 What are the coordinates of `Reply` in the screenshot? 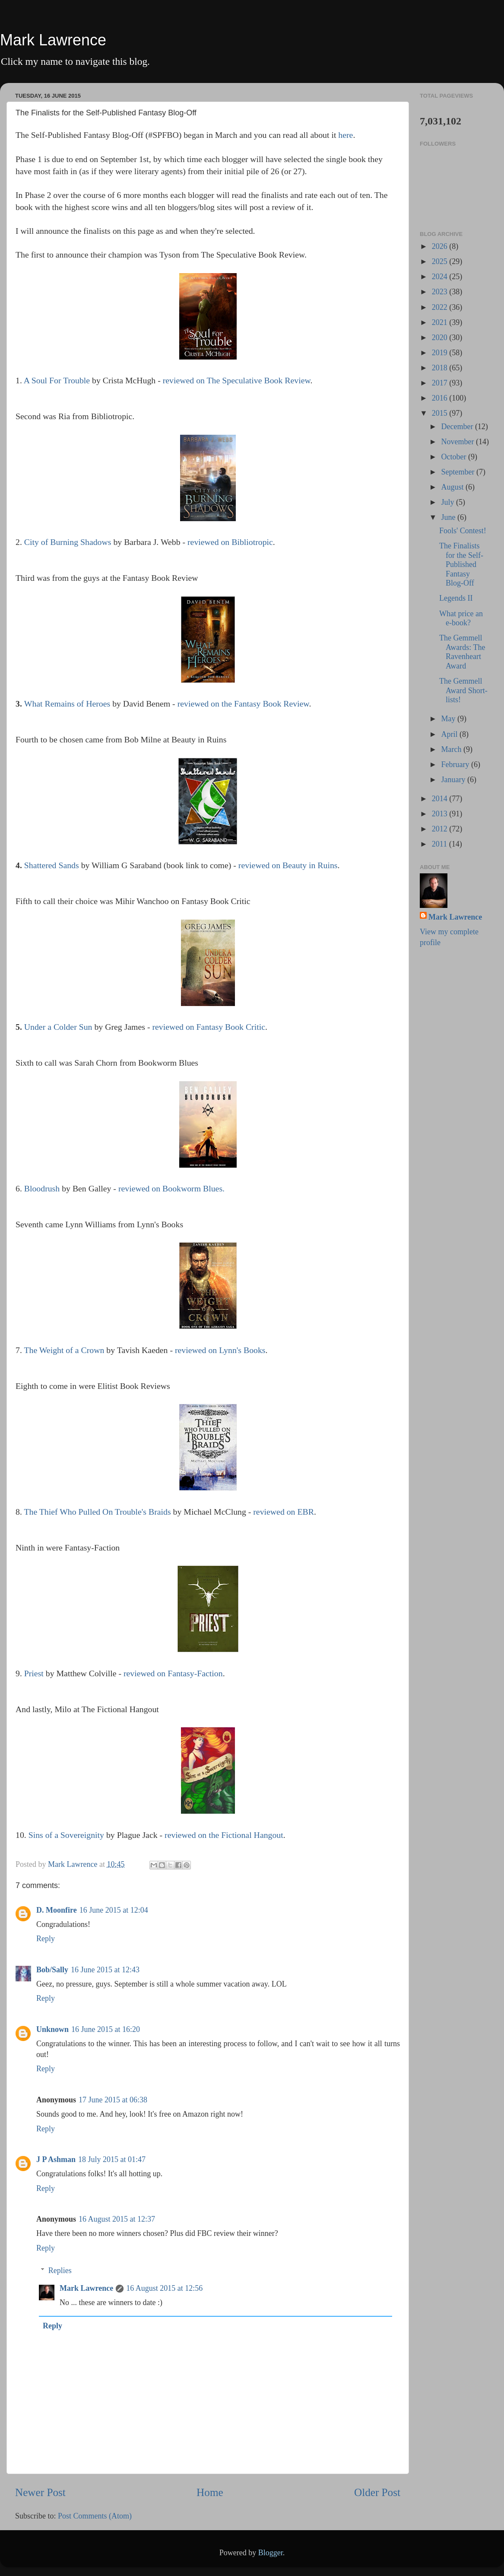 It's located at (45, 1938).